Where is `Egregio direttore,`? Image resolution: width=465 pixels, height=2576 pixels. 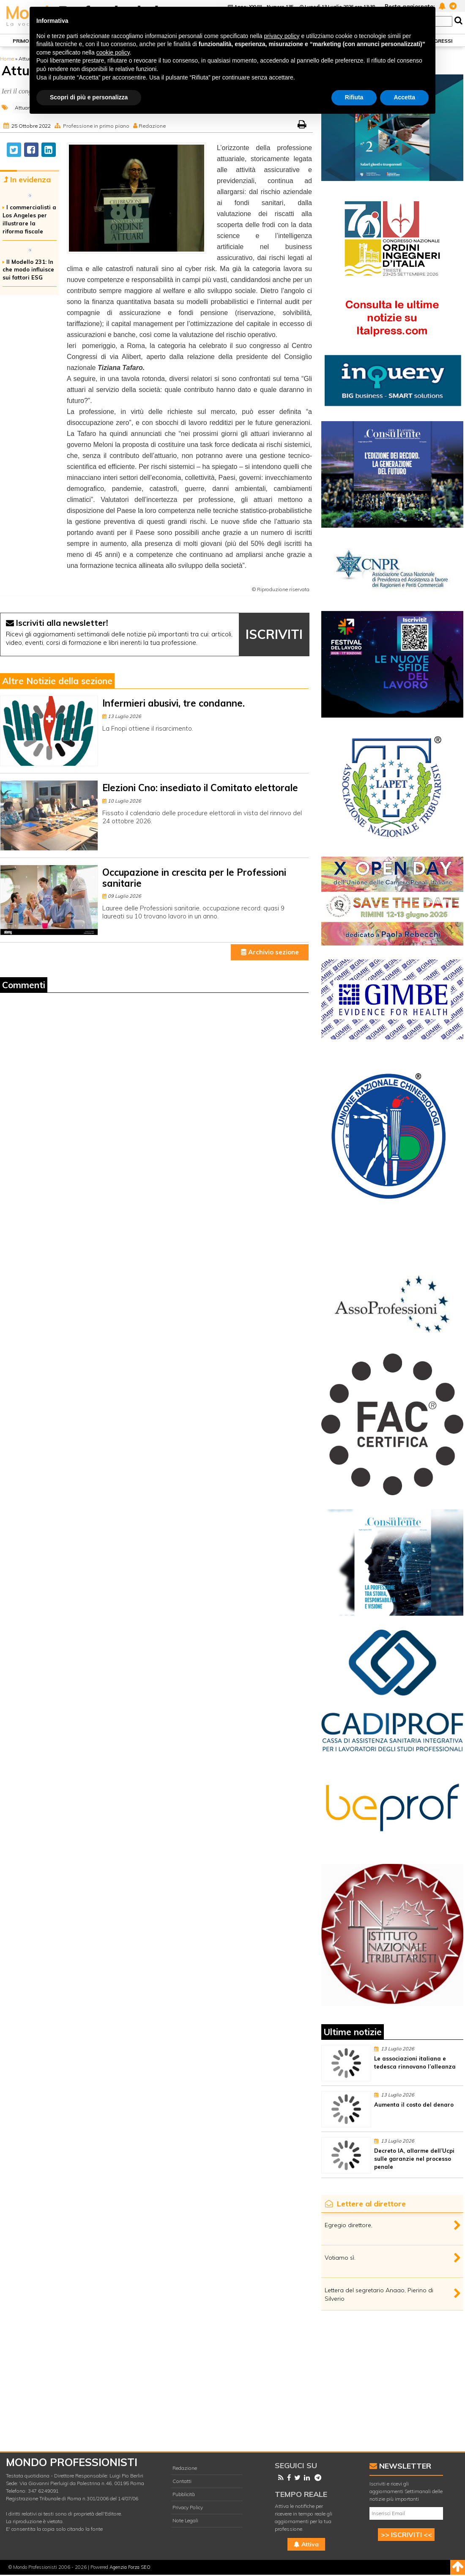 Egregio direttore, is located at coordinates (348, 2225).